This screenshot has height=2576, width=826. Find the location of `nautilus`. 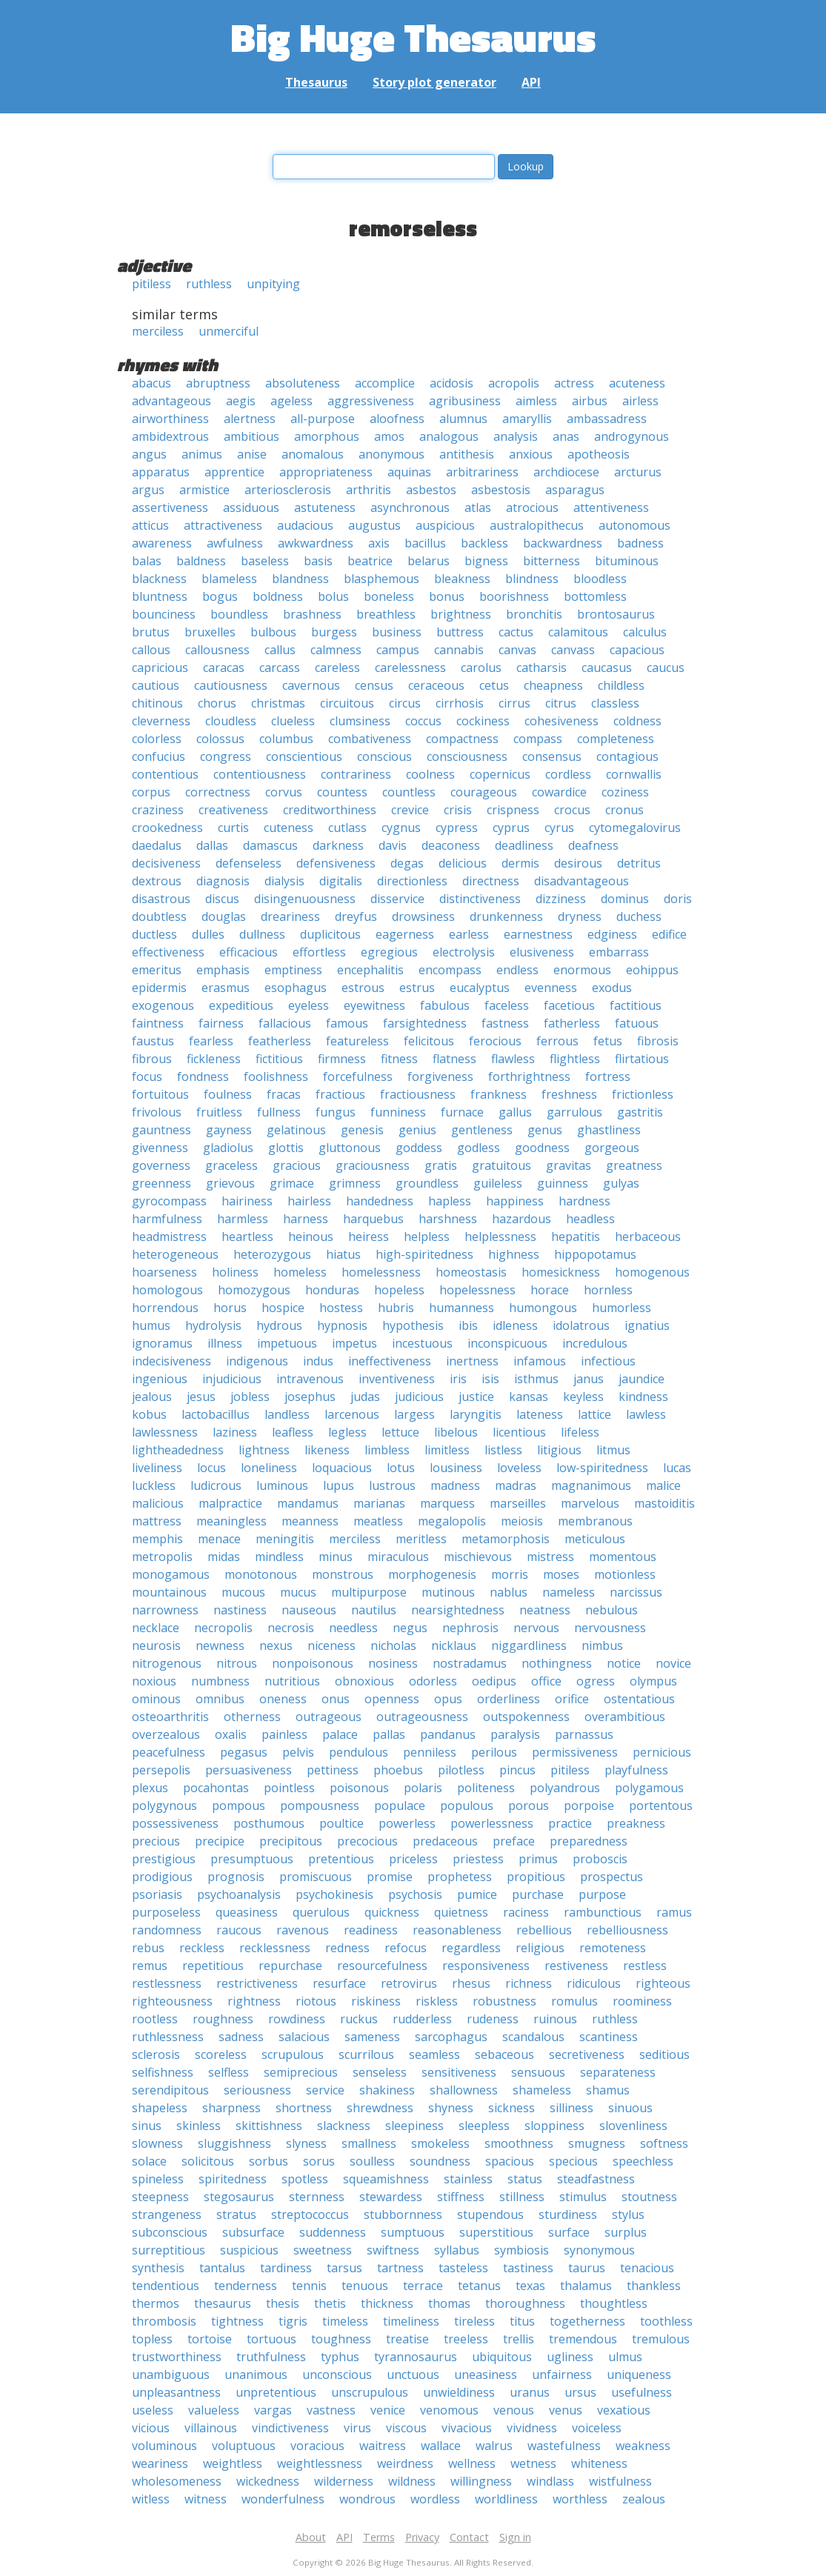

nautilus is located at coordinates (373, 1610).